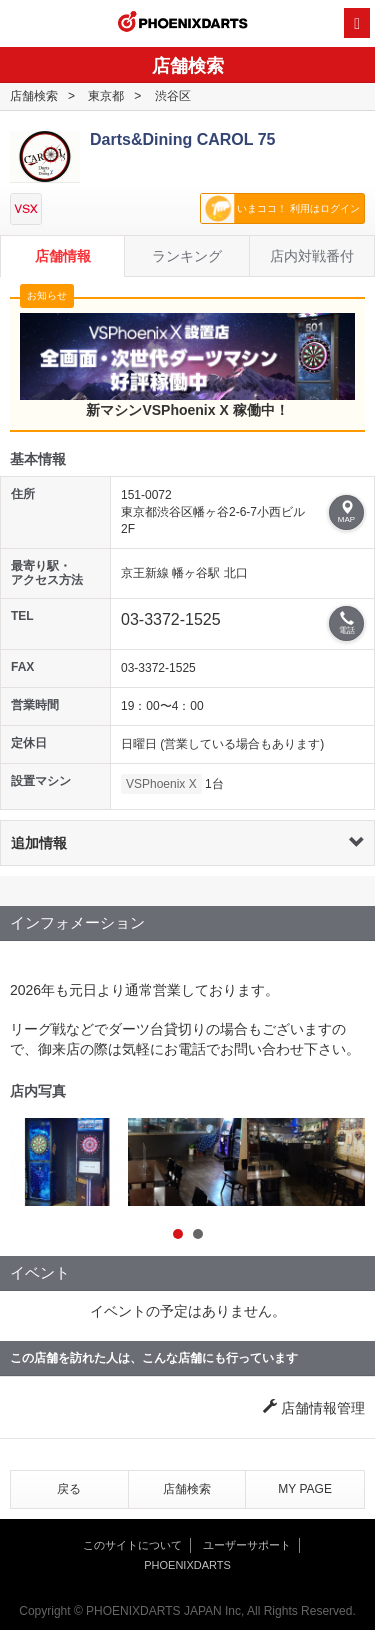 The height and width of the screenshot is (1630, 375). I want to click on 店舗情報管理, so click(314, 1408).